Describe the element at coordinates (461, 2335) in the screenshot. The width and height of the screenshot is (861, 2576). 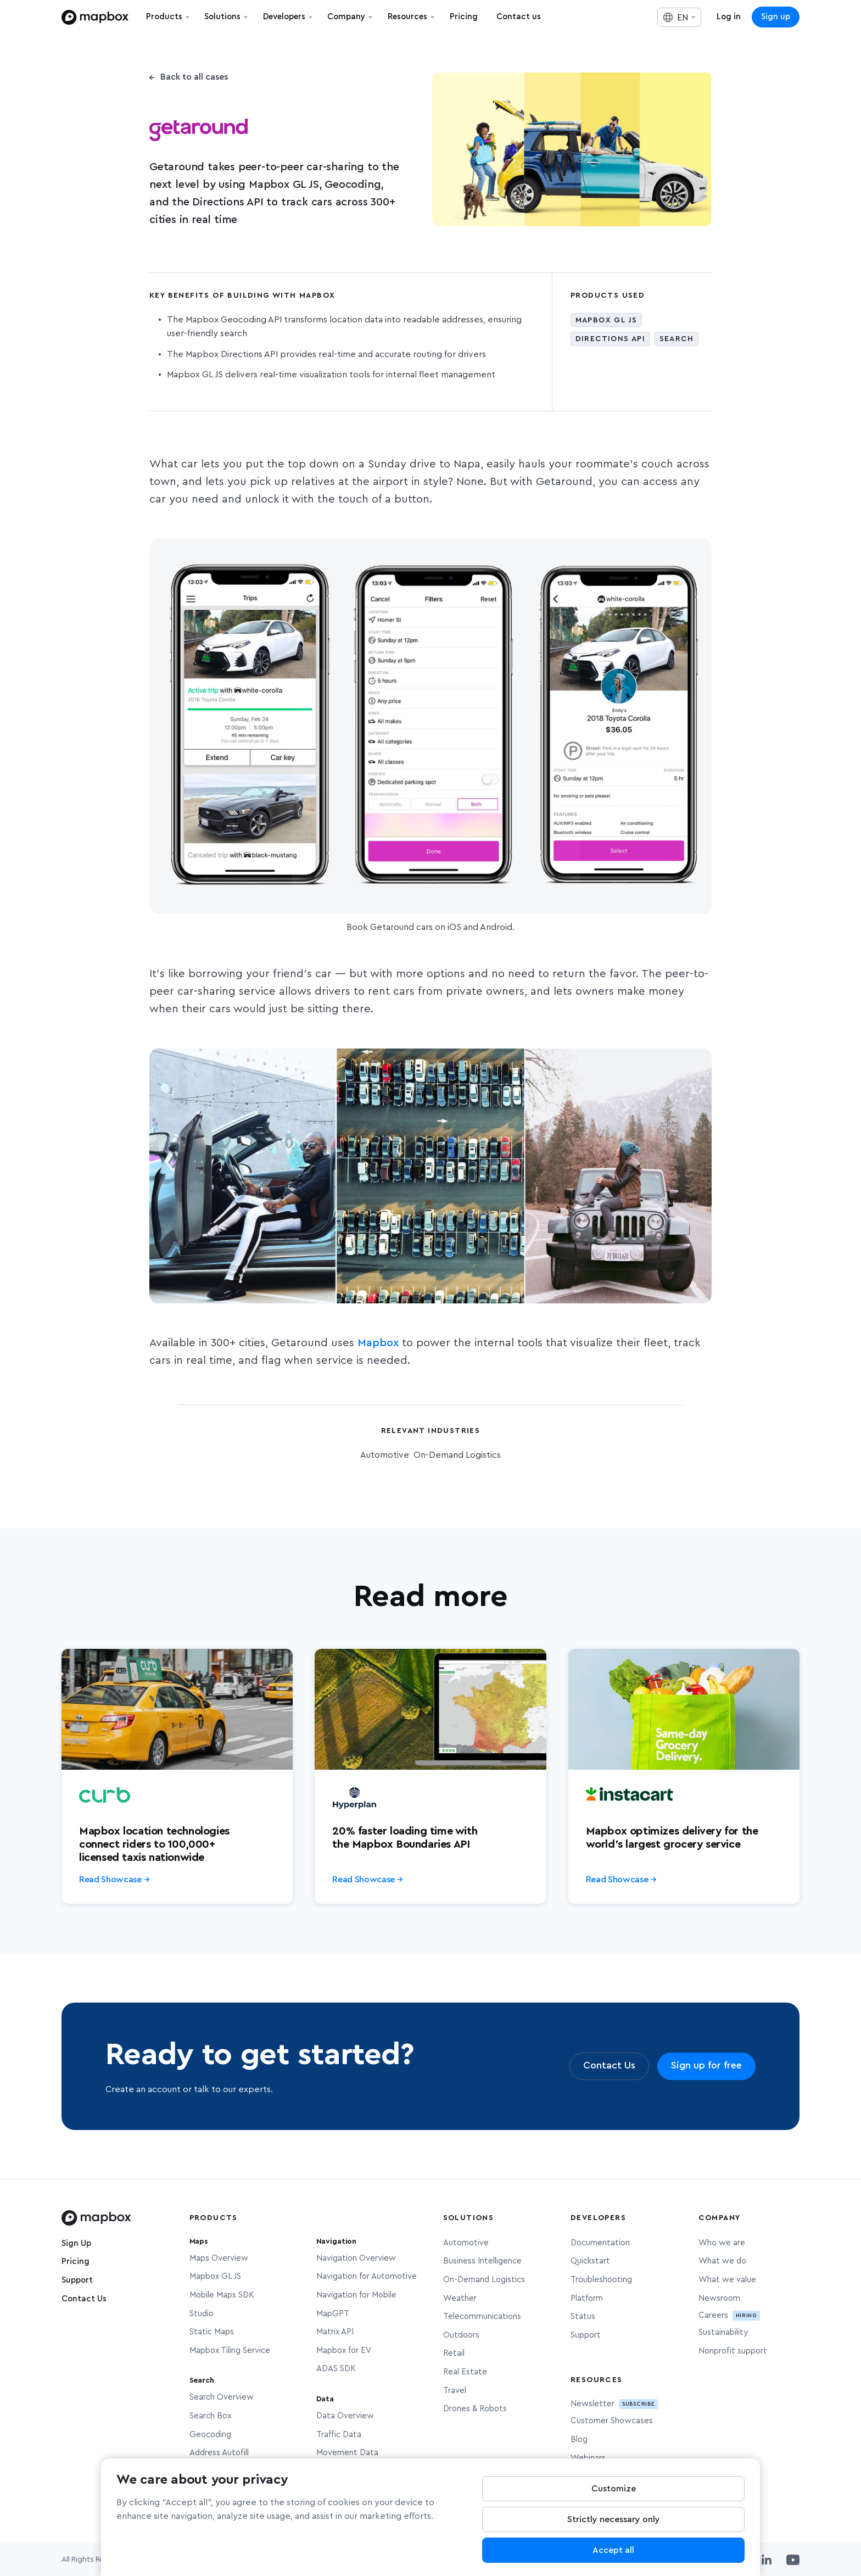
I see `Outdoors` at that location.